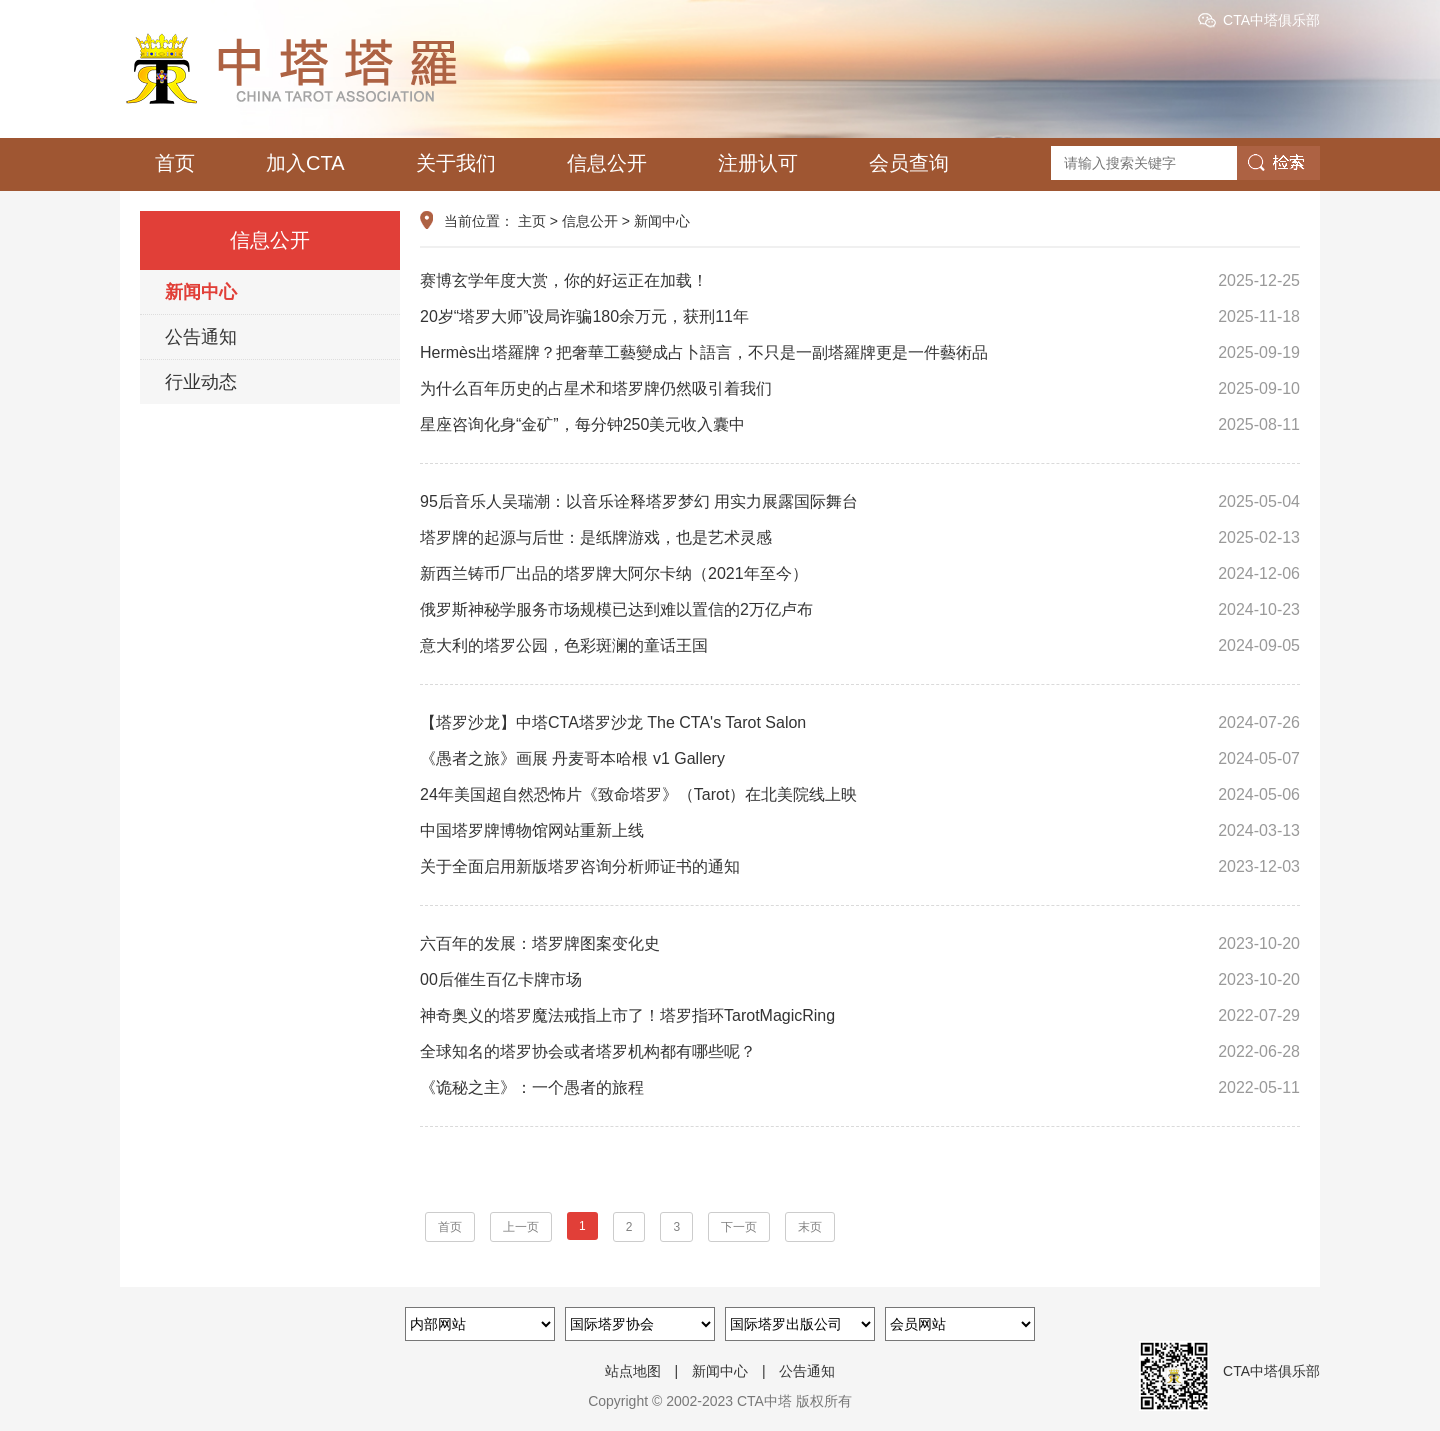  Describe the element at coordinates (456, 163) in the screenshot. I see `关于我们` at that location.